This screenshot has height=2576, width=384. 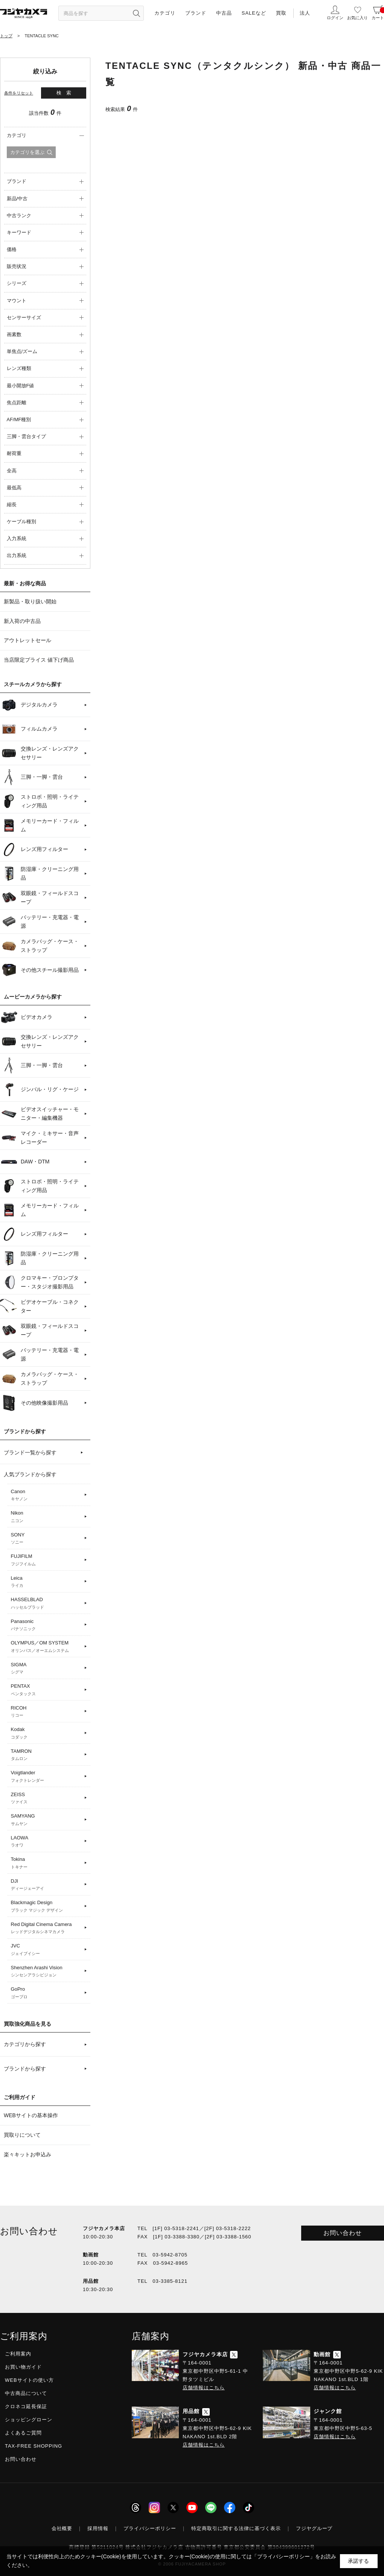 What do you see at coordinates (66, 93) in the screenshot?
I see `検索` at bounding box center [66, 93].